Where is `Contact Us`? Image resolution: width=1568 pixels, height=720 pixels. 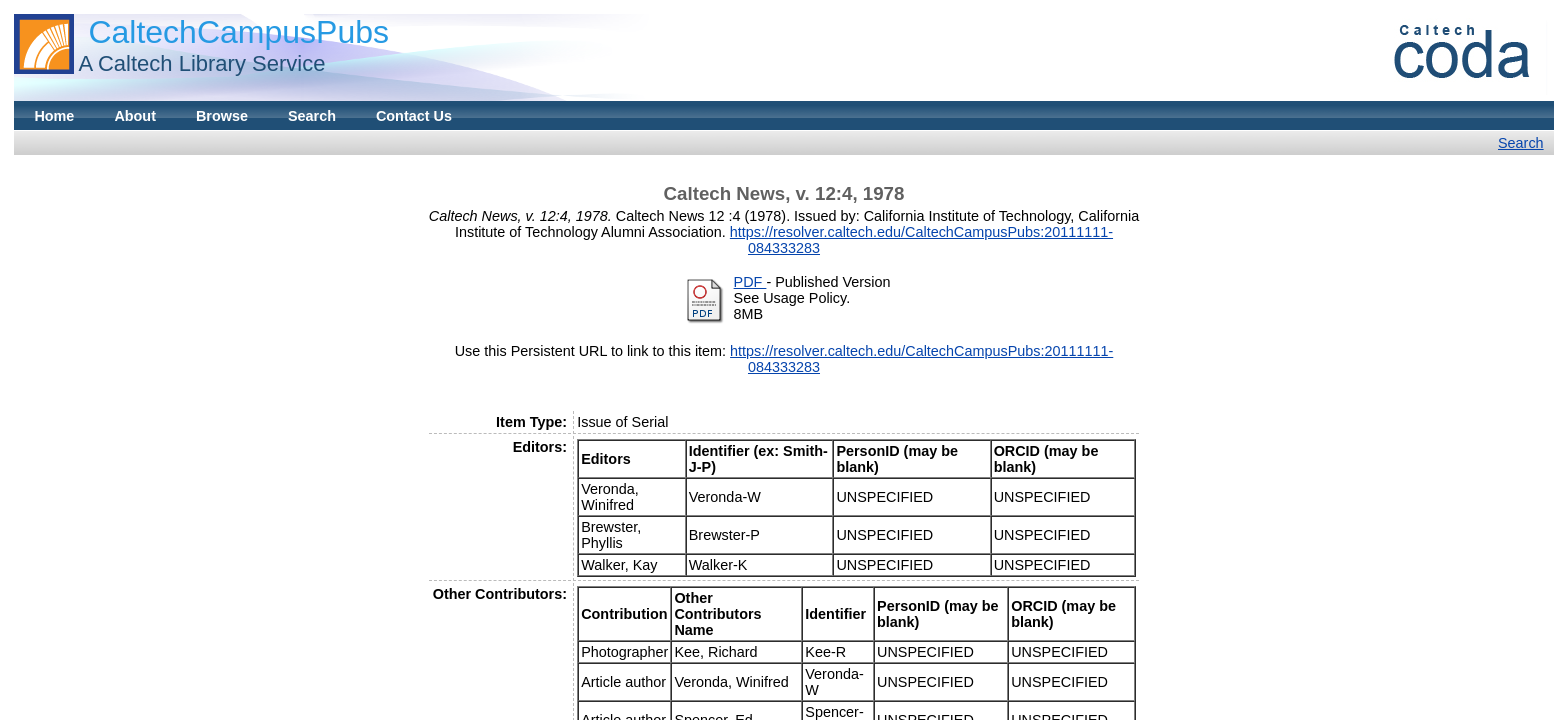 Contact Us is located at coordinates (414, 116).